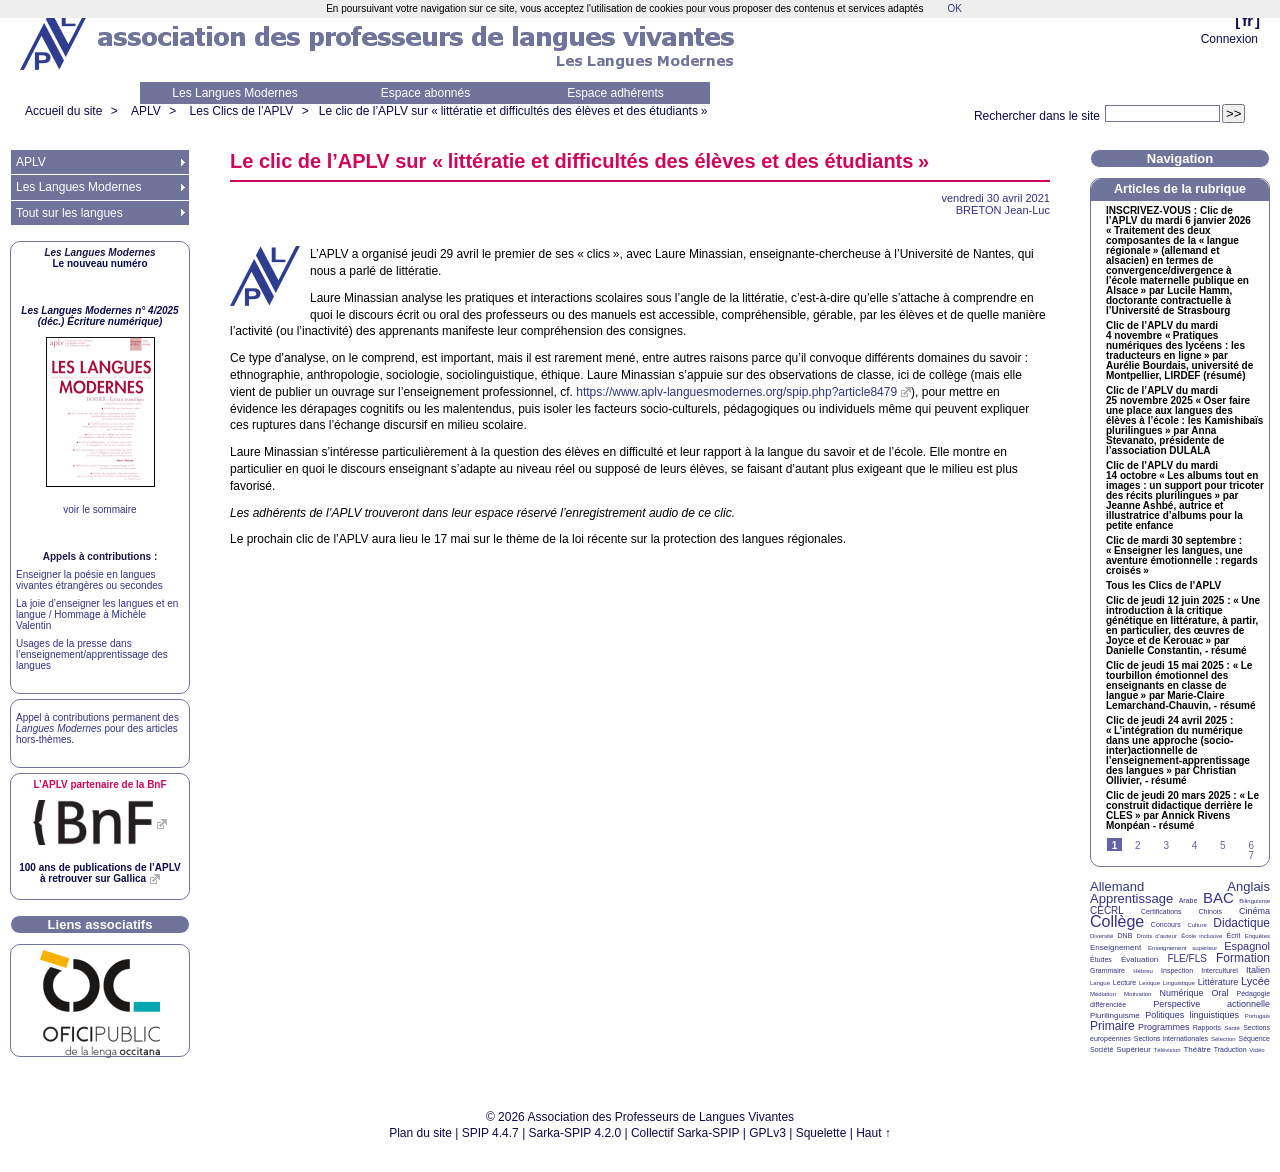  What do you see at coordinates (1139, 959) in the screenshot?
I see `Évaluation` at bounding box center [1139, 959].